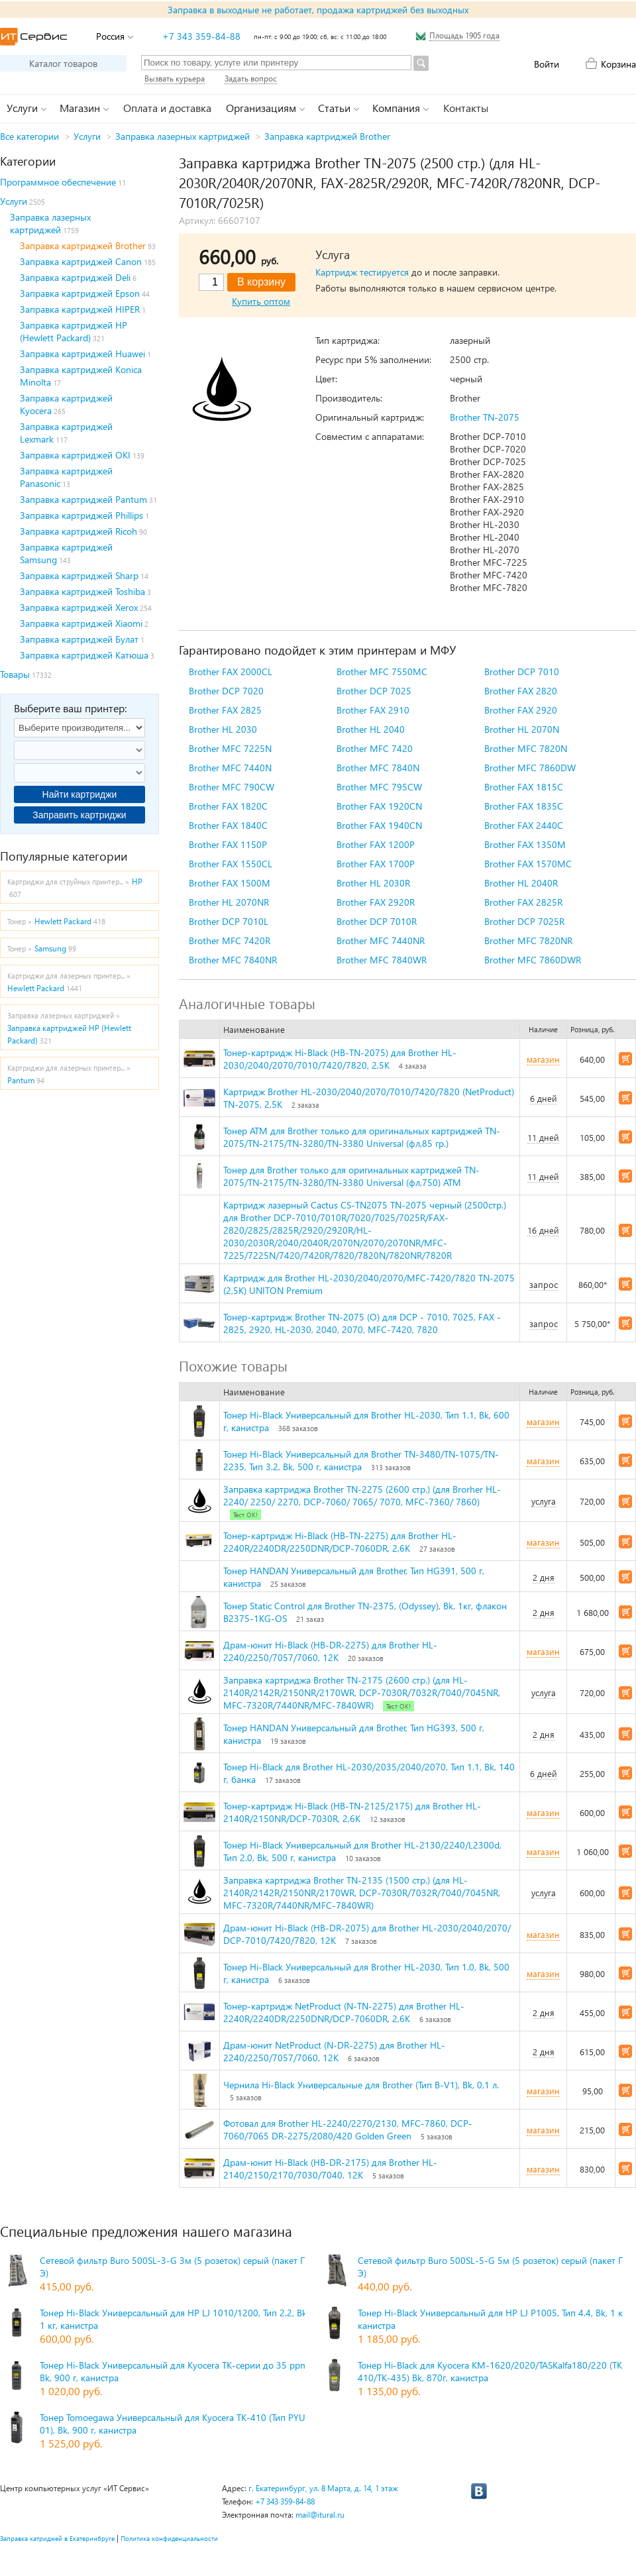  Describe the element at coordinates (79, 815) in the screenshot. I see `Заправить картриджи` at that location.